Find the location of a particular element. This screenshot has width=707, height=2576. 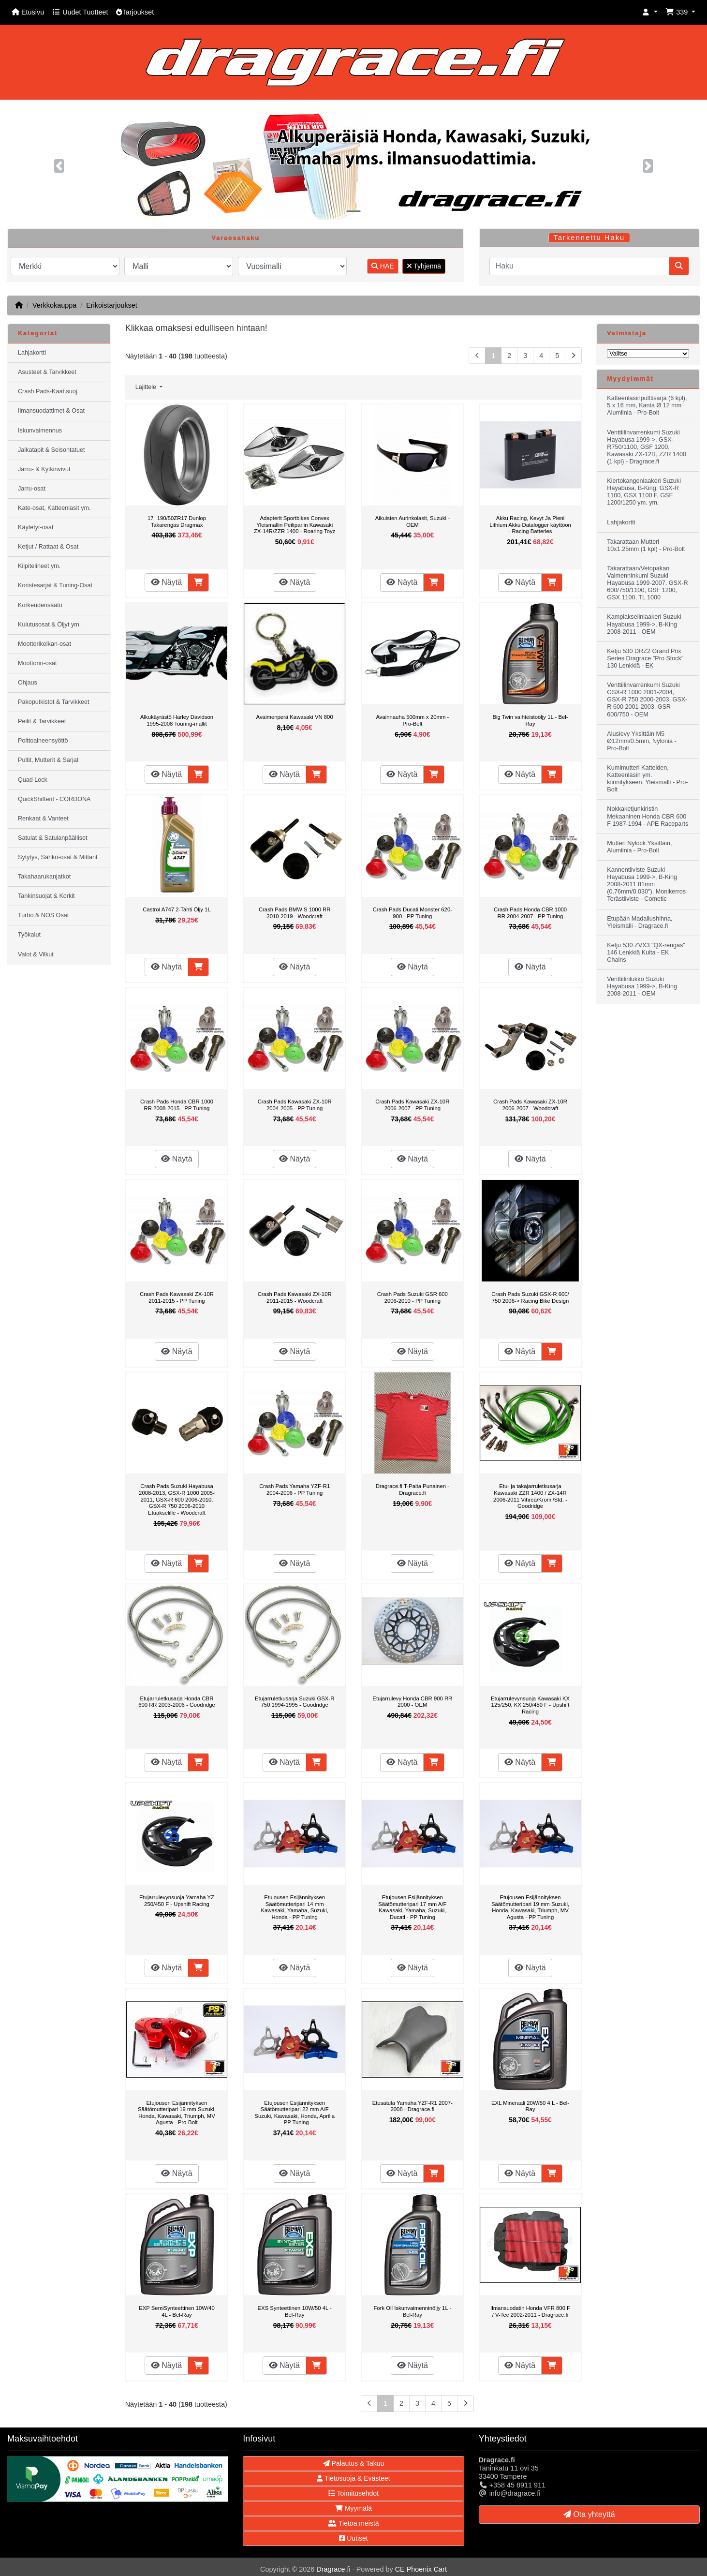

Dragrace.fi T-Paita Punainen - Dragrace.fi is located at coordinates (412, 1489).